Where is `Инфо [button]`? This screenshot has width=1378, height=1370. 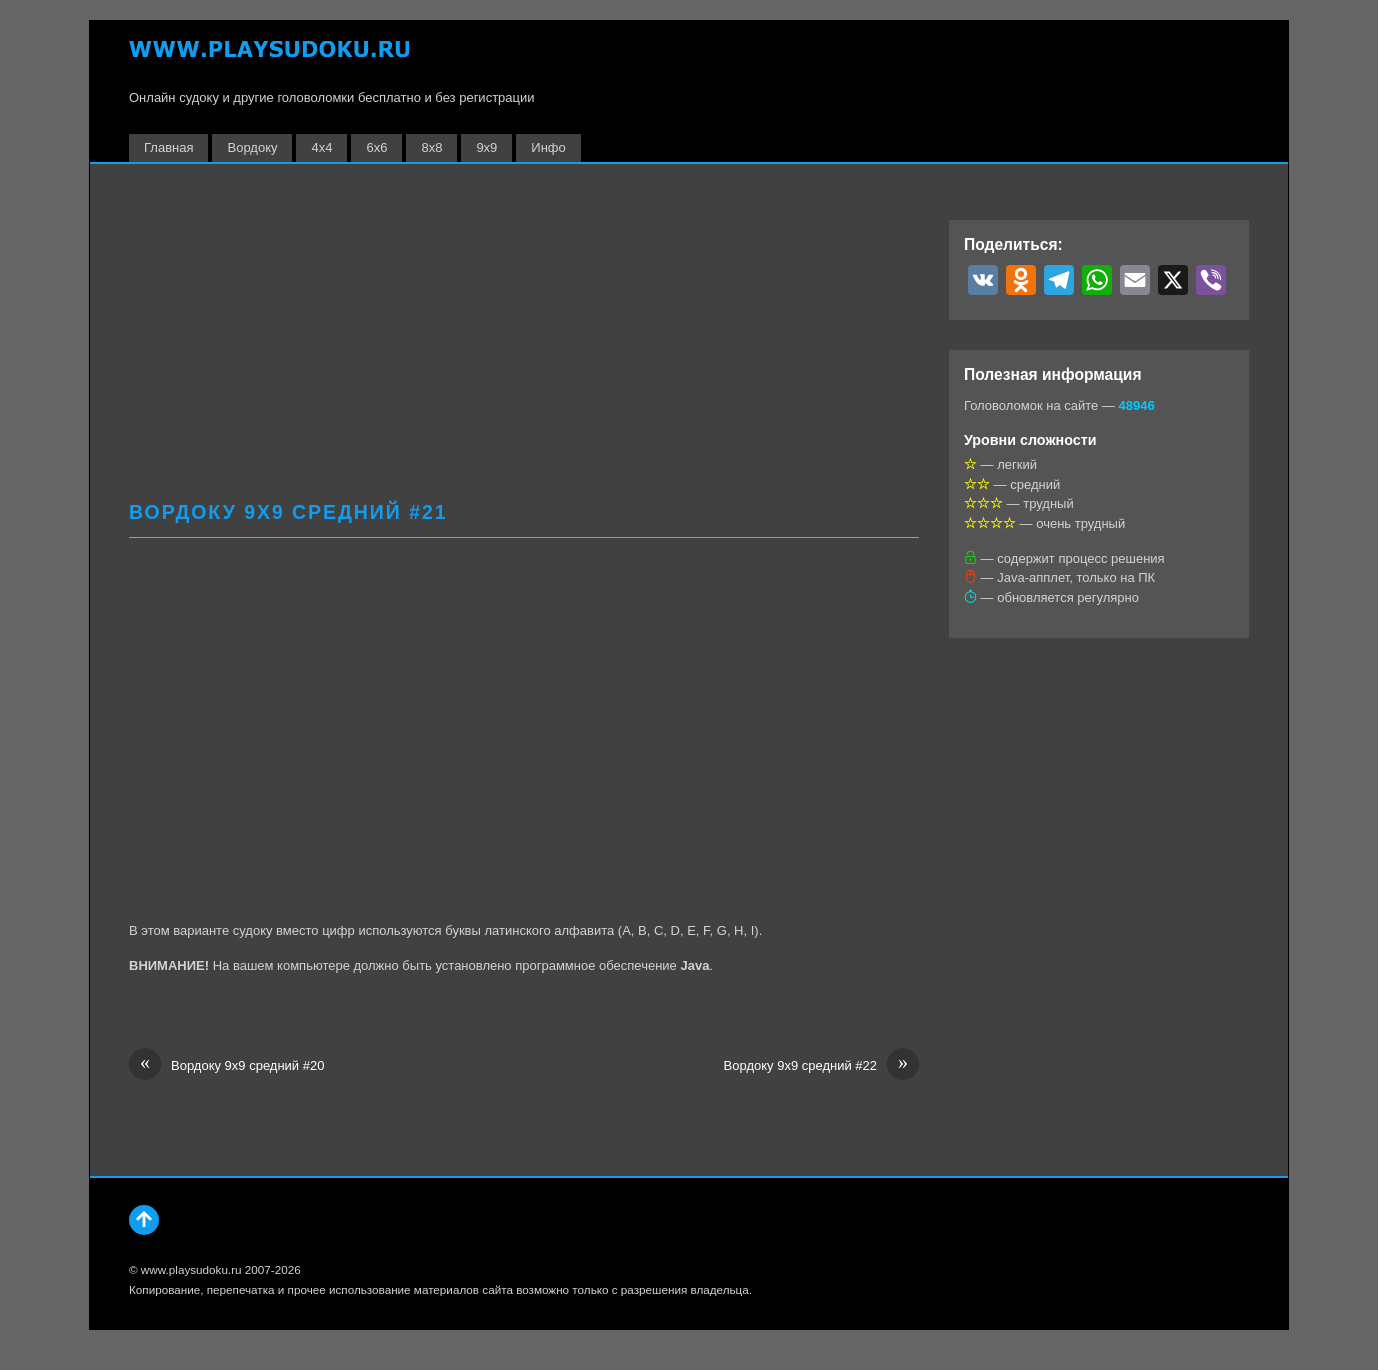 Инфо [button] is located at coordinates (548, 147).